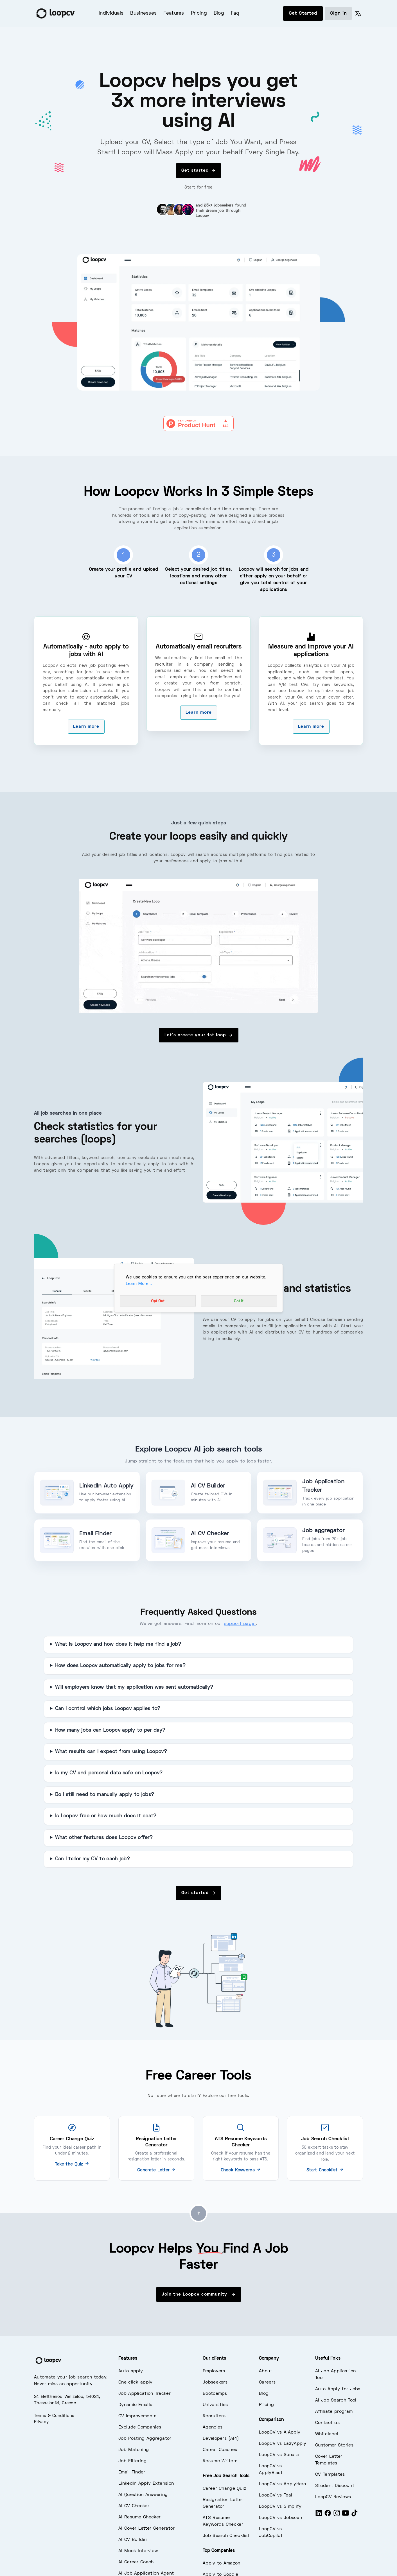 The image size is (397, 2576). Describe the element at coordinates (198, 170) in the screenshot. I see `Get started` at that location.